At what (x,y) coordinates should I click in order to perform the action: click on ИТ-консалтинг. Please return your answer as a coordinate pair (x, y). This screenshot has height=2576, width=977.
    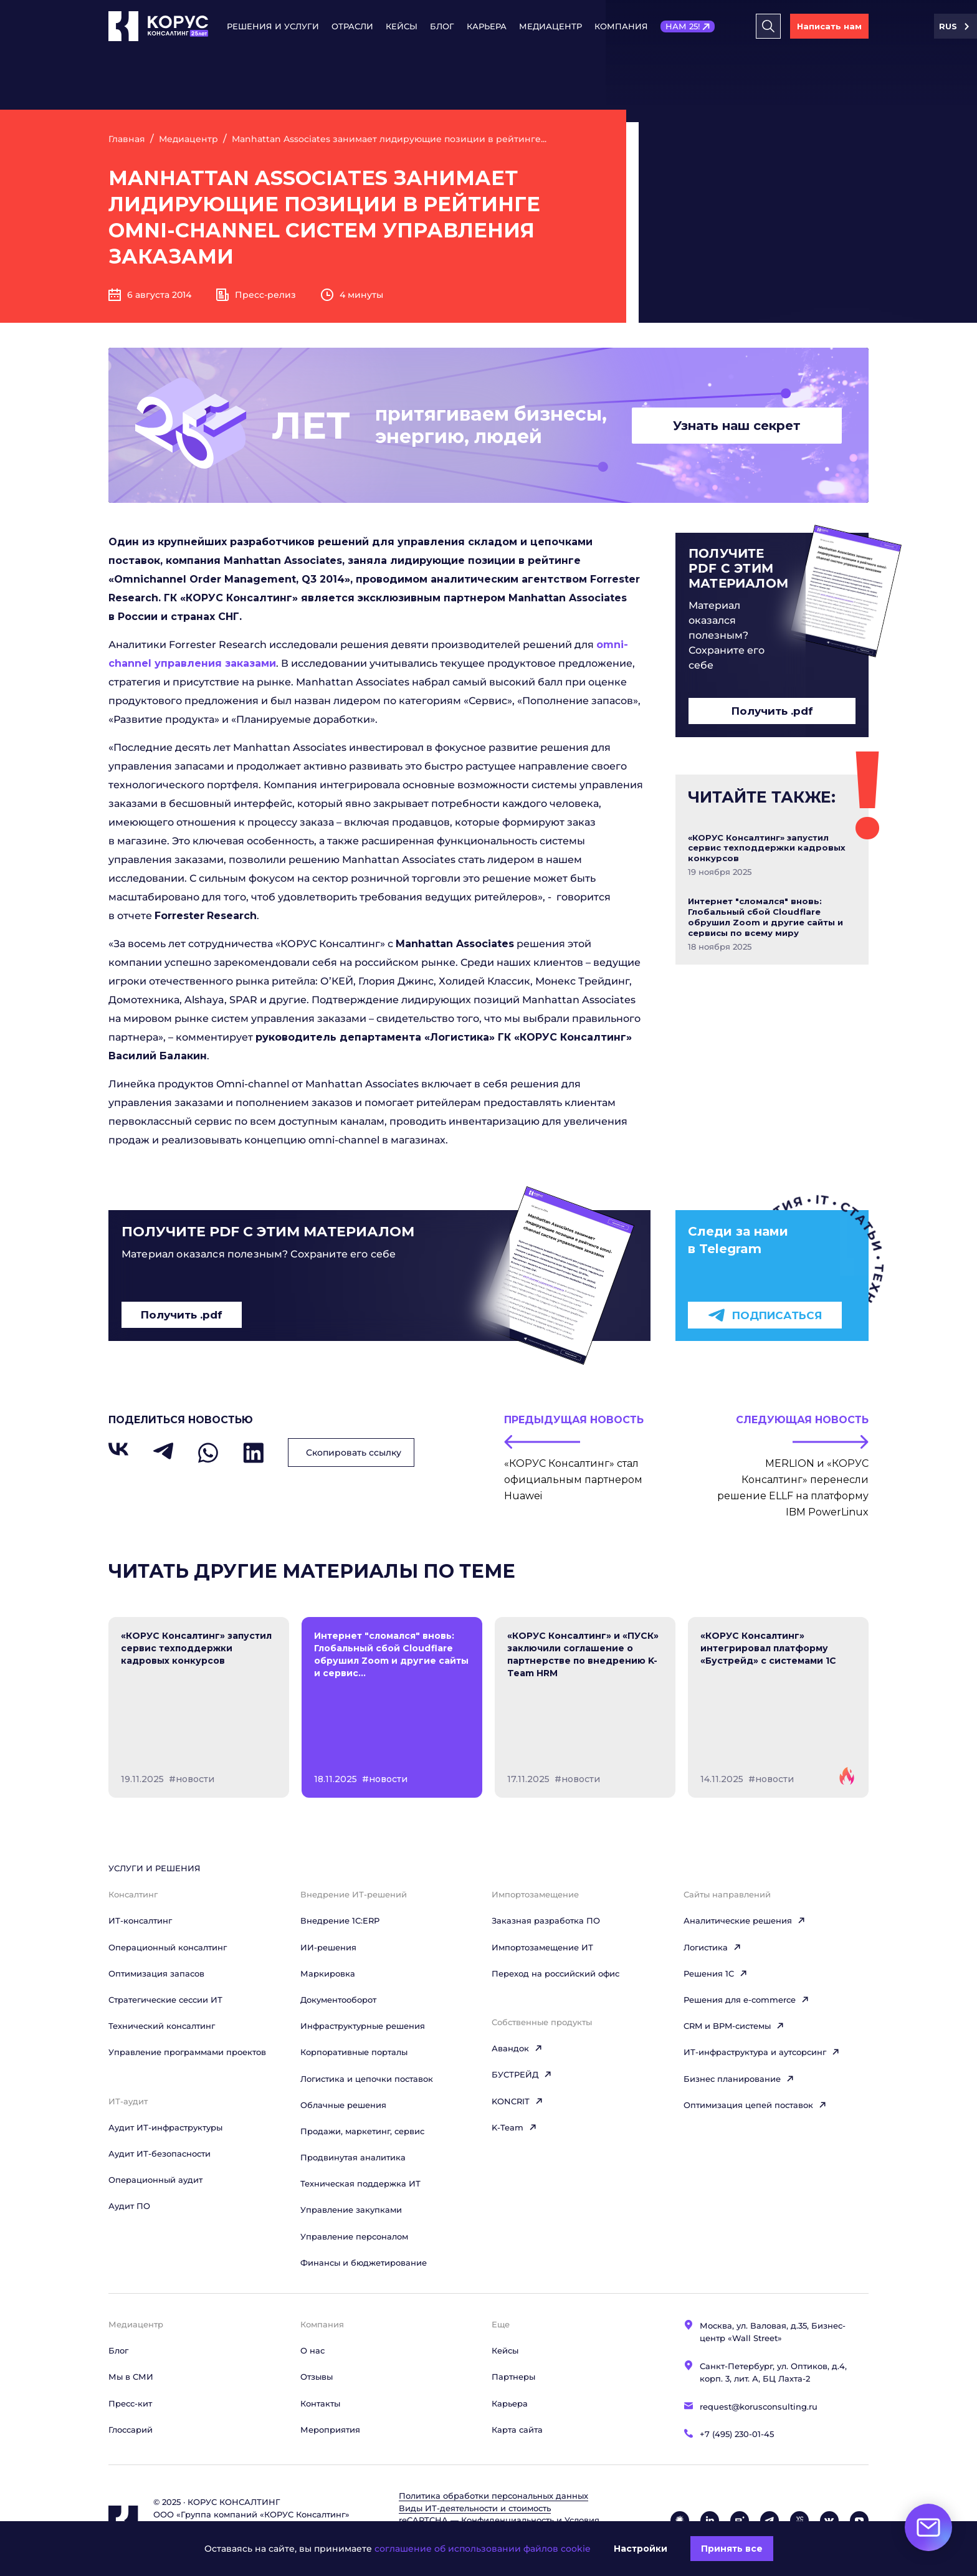
    Looking at the image, I should click on (140, 1920).